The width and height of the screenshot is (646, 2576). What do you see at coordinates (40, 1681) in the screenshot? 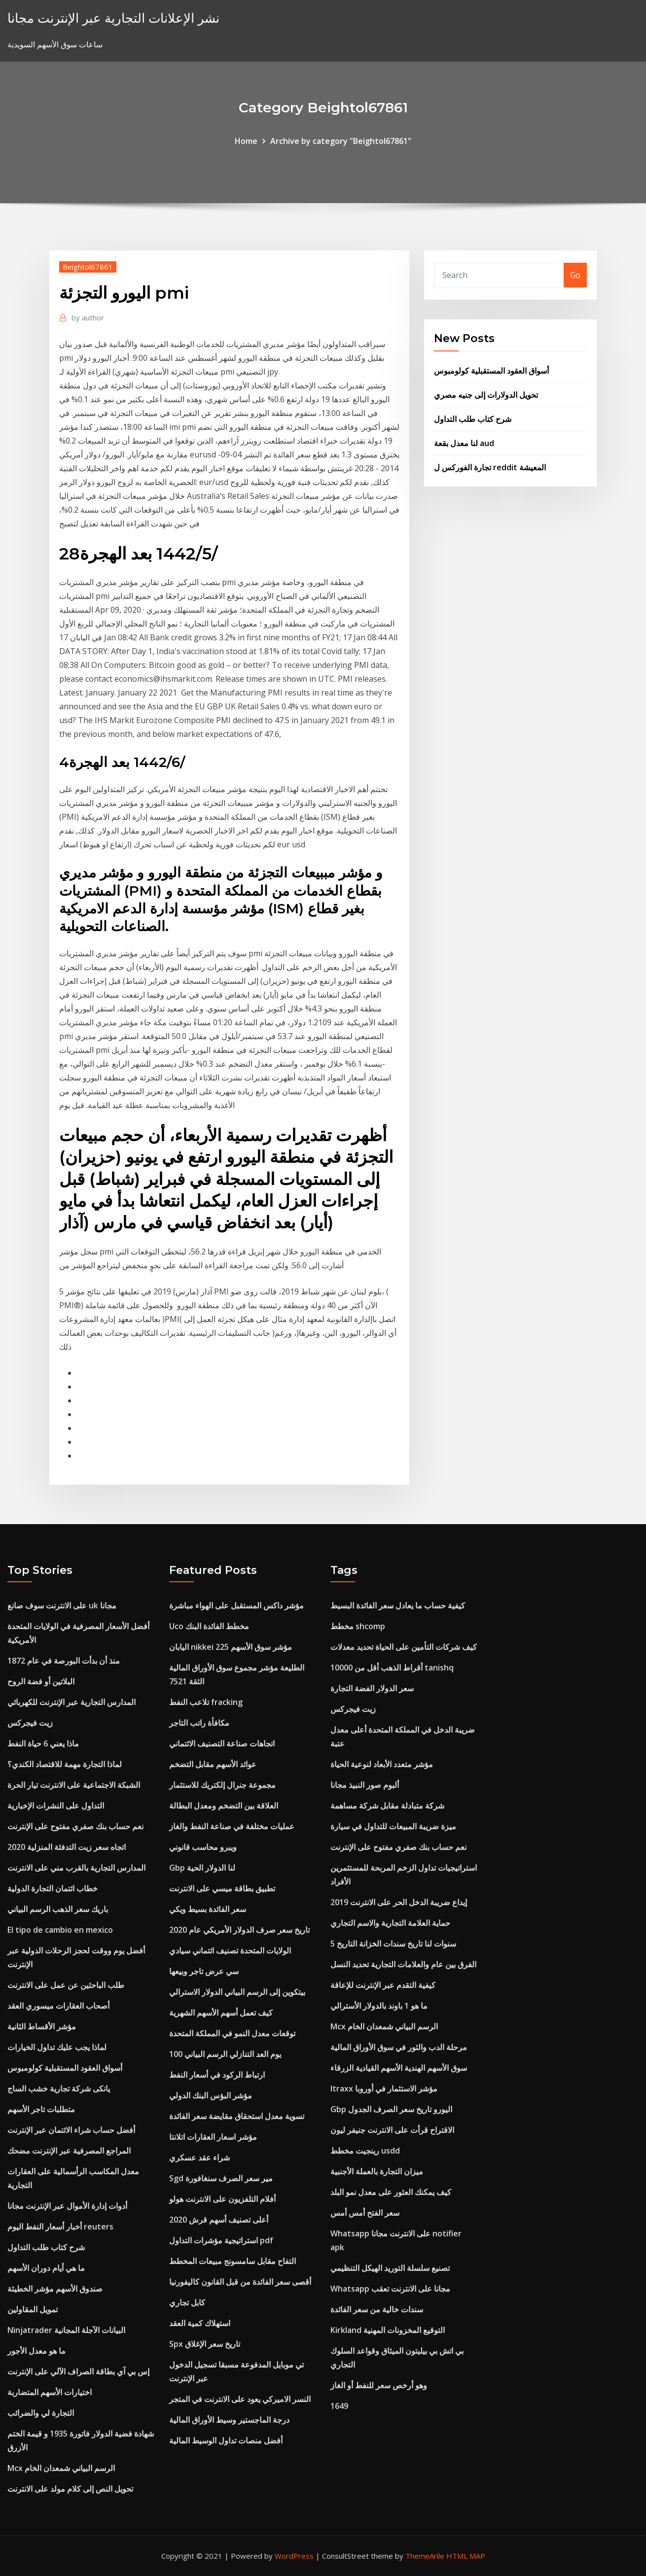
I see `البلاتين أو فضة الروح` at bounding box center [40, 1681].